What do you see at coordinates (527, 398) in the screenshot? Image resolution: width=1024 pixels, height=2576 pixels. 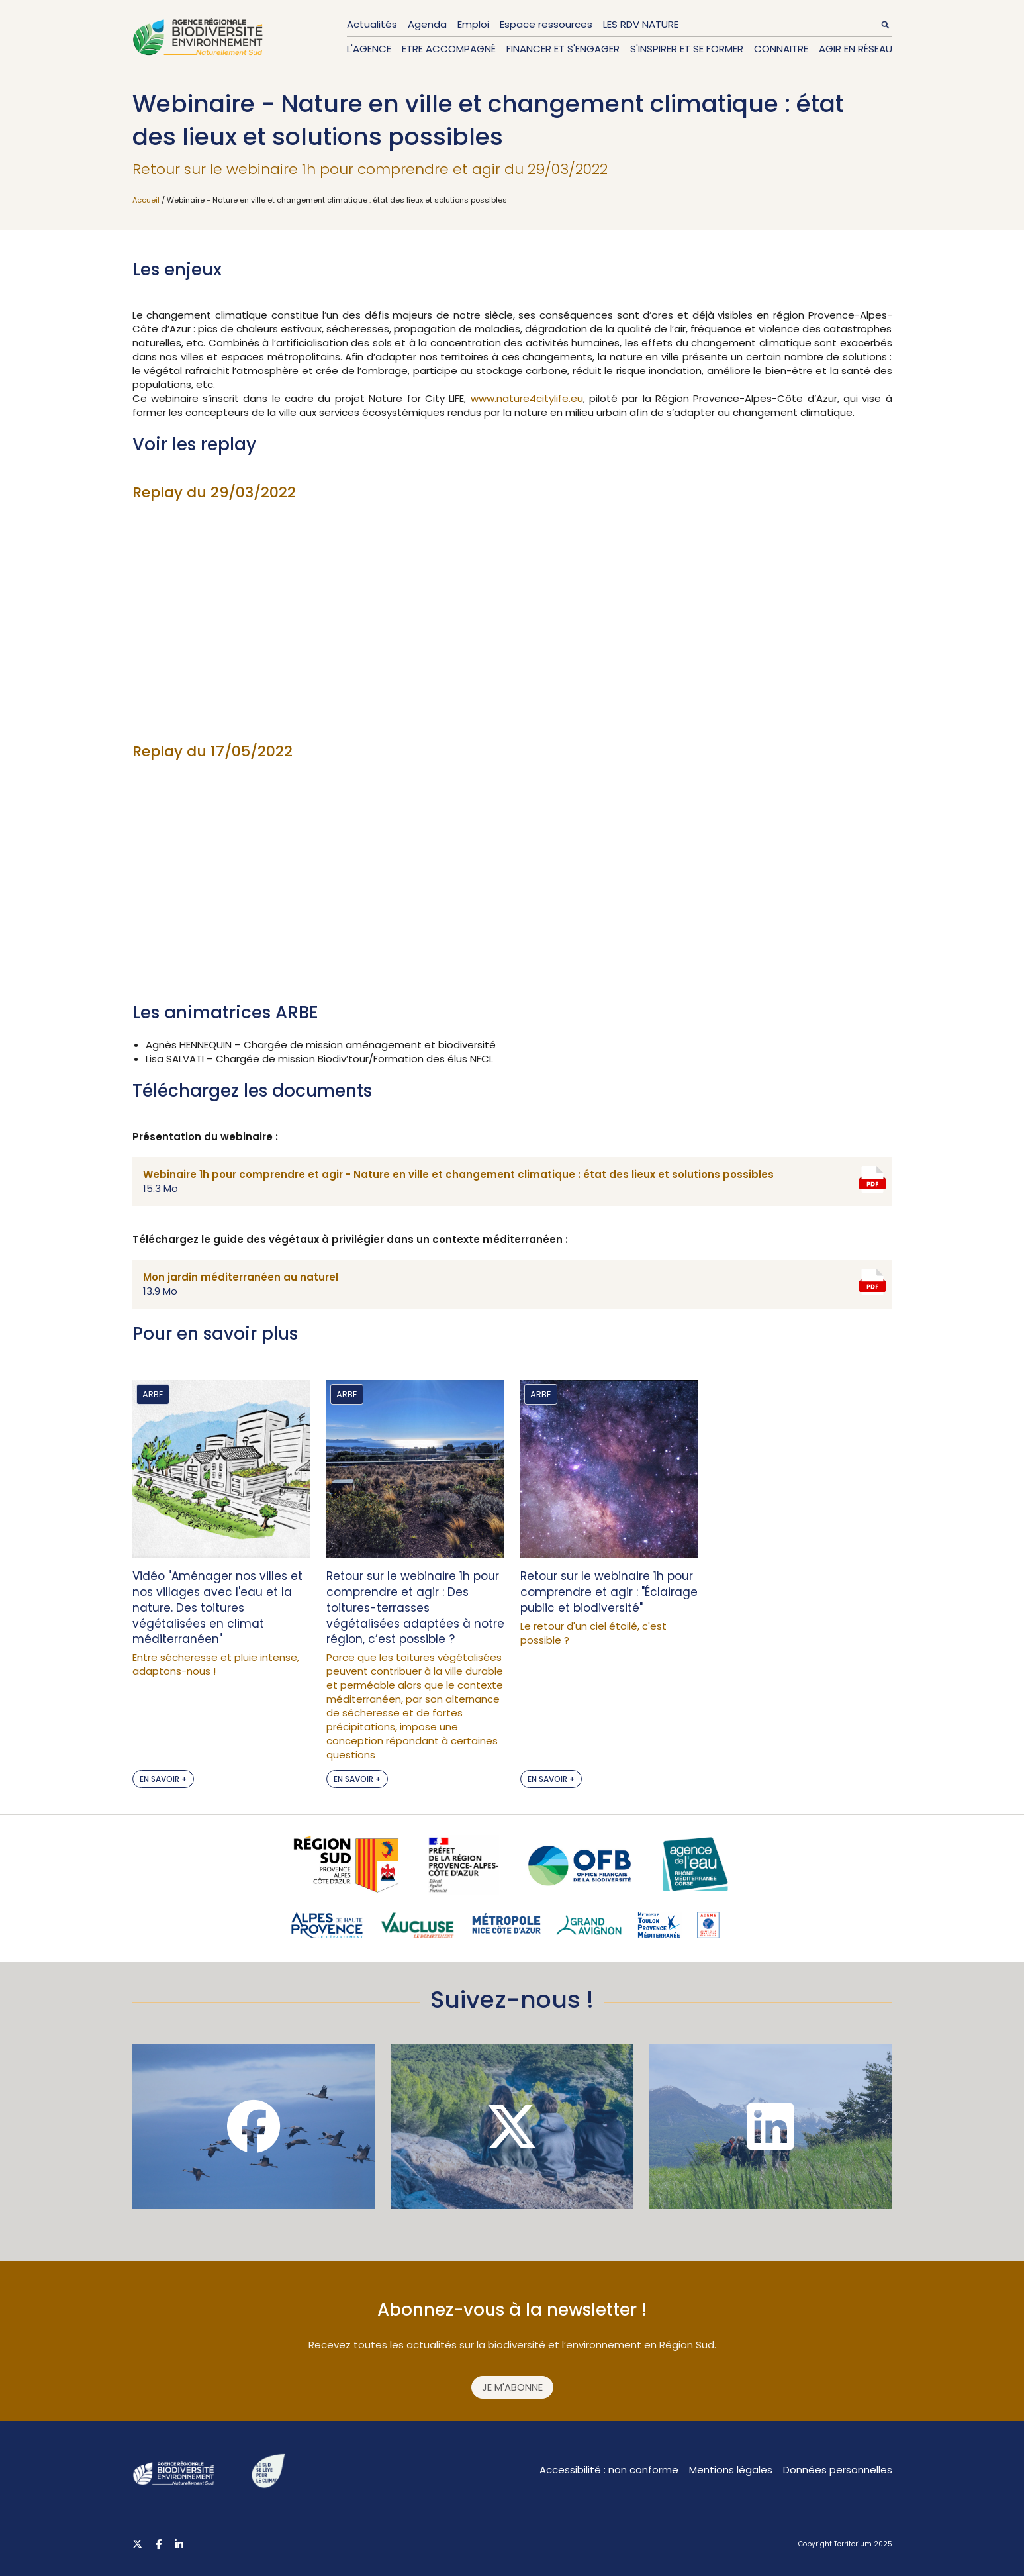 I see `www.nature4citylife.eu` at bounding box center [527, 398].